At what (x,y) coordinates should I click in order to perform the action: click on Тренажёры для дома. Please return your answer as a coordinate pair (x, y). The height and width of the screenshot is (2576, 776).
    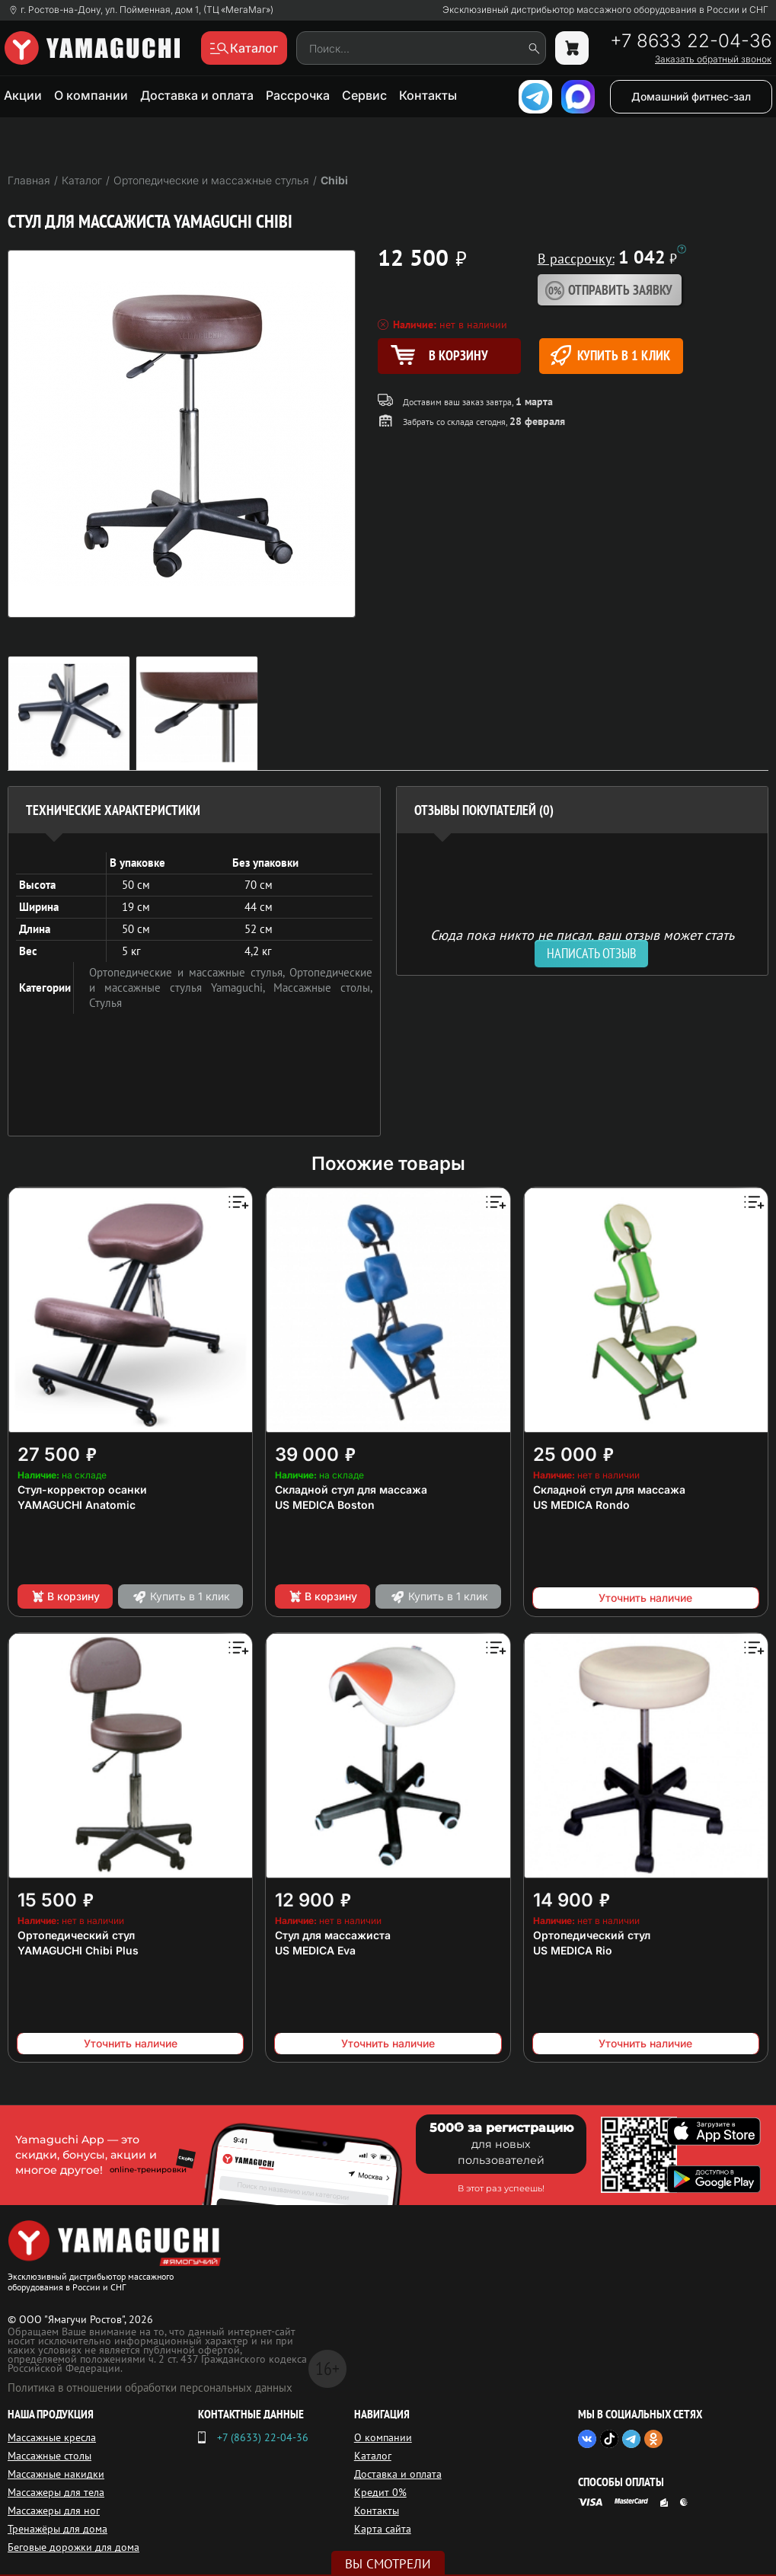
    Looking at the image, I should click on (57, 2529).